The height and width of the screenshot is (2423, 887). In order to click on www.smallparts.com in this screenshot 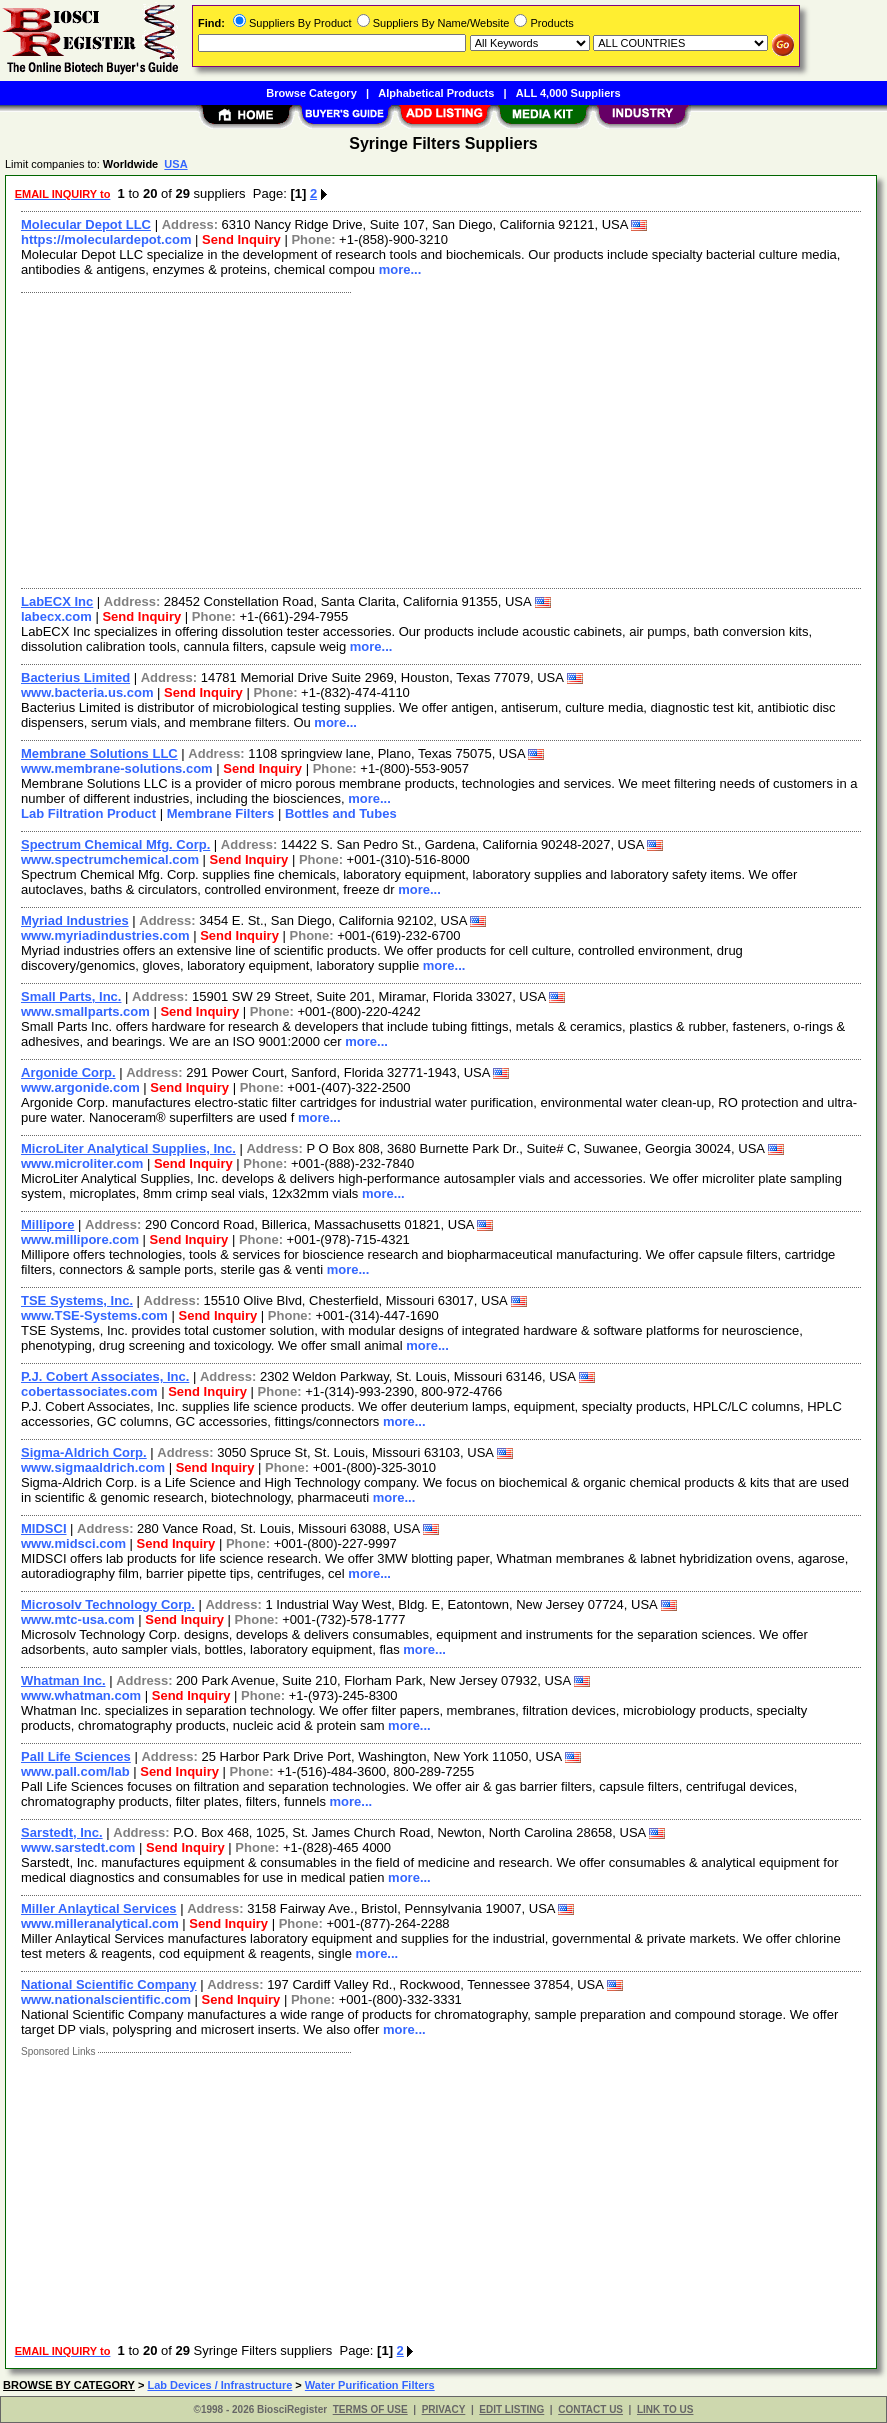, I will do `click(85, 1011)`.